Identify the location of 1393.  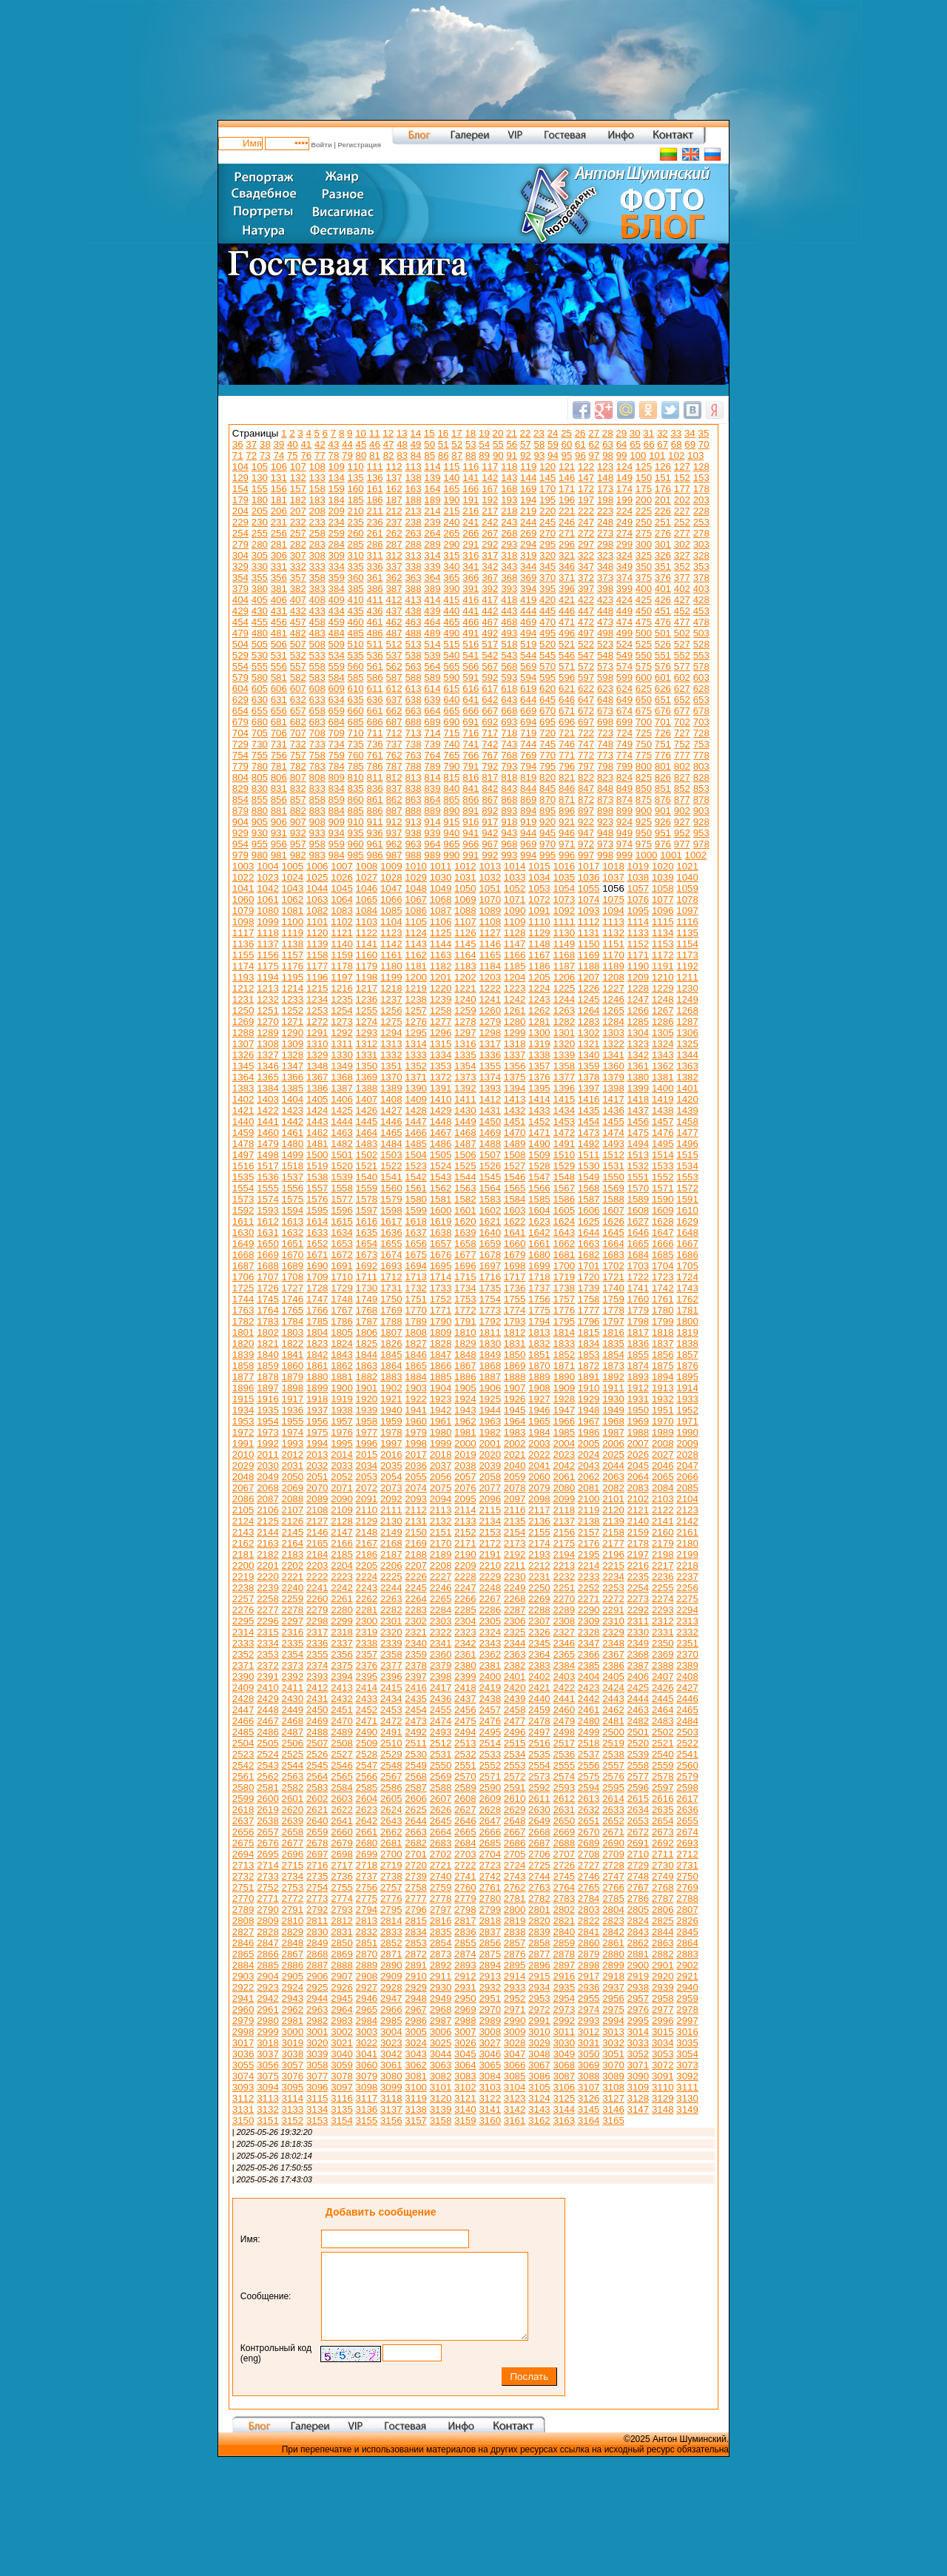
(490, 1088).